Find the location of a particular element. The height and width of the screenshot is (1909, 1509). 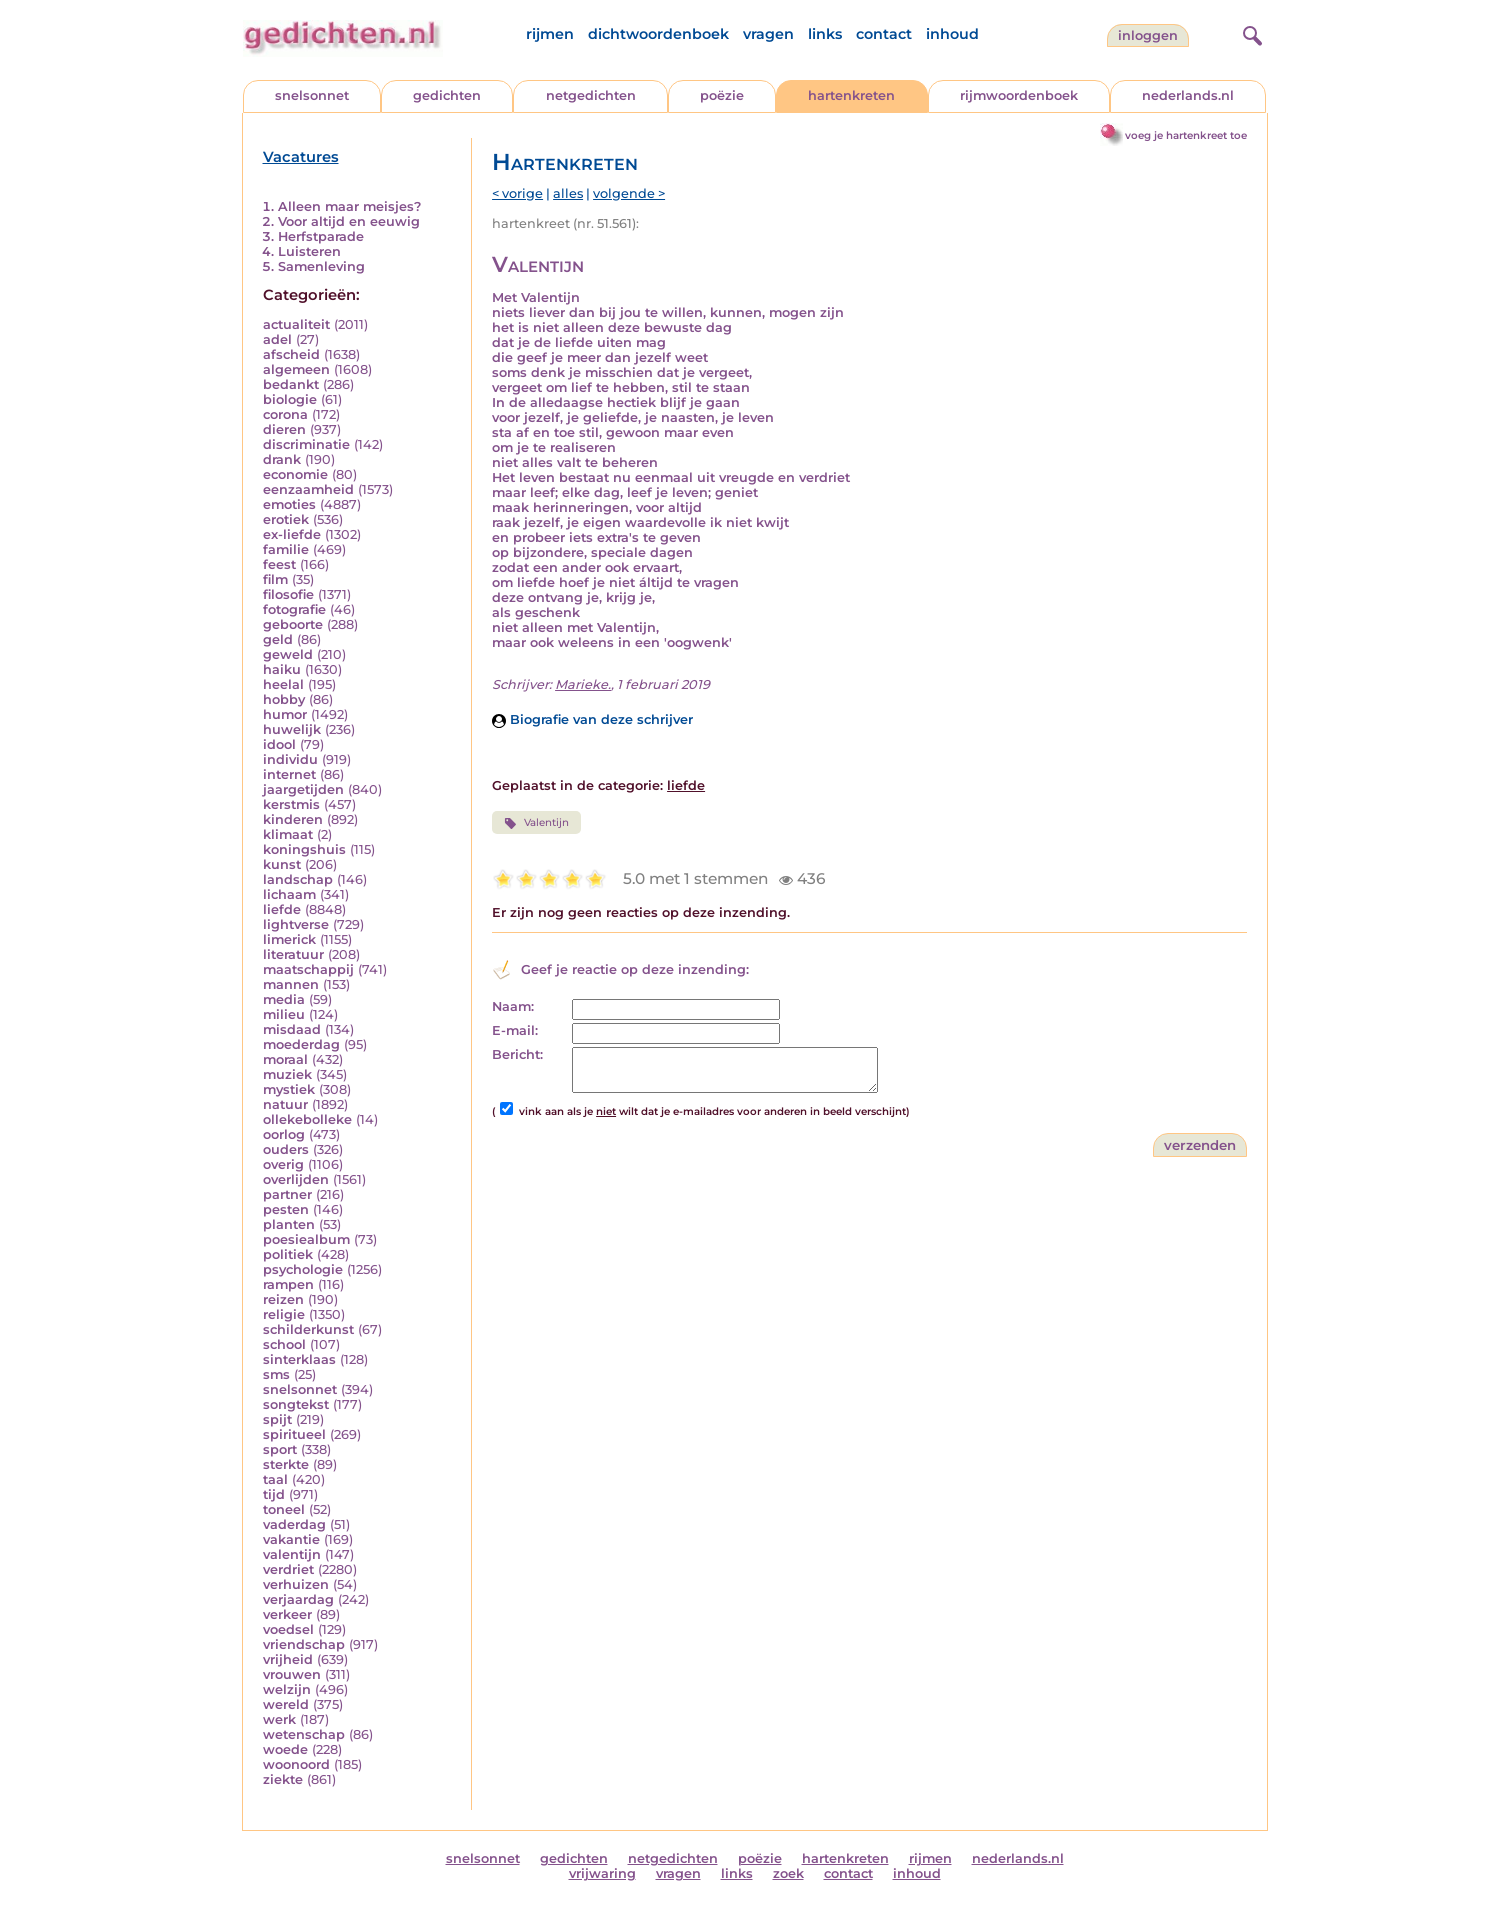

kinderen is located at coordinates (293, 819).